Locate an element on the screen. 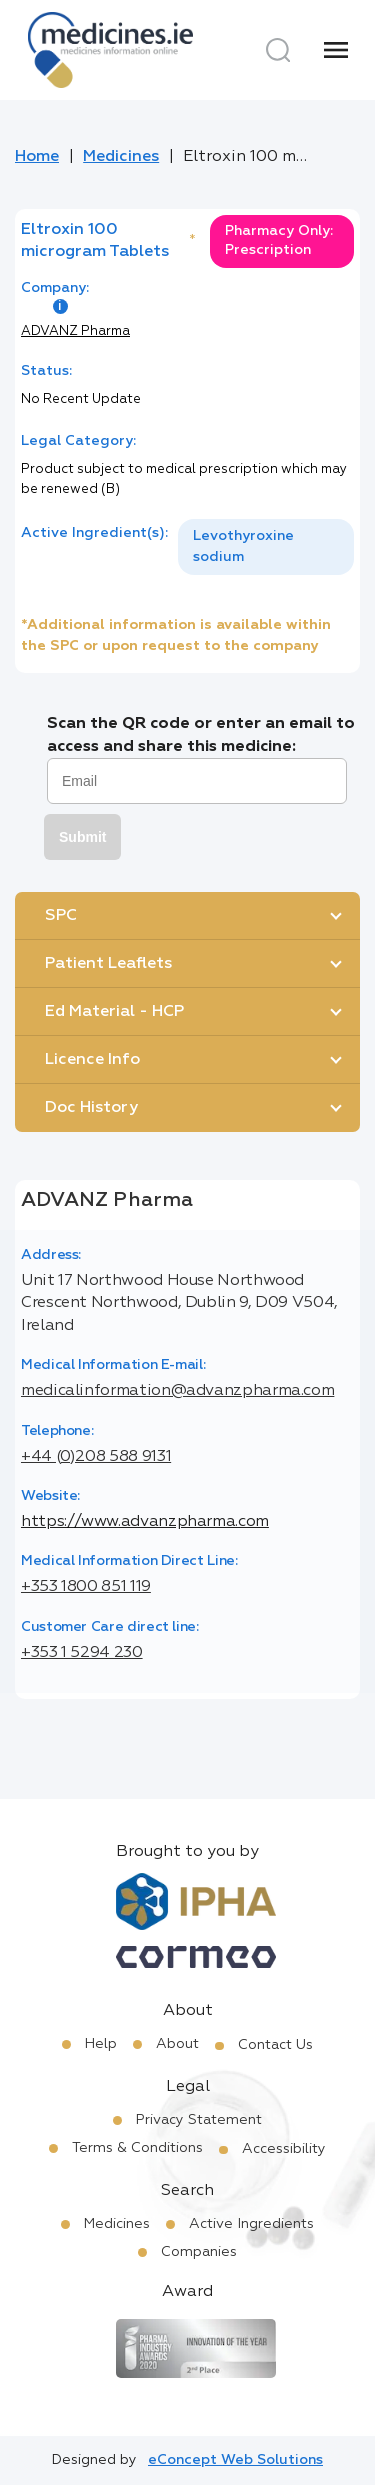  Contact Us is located at coordinates (275, 2045).